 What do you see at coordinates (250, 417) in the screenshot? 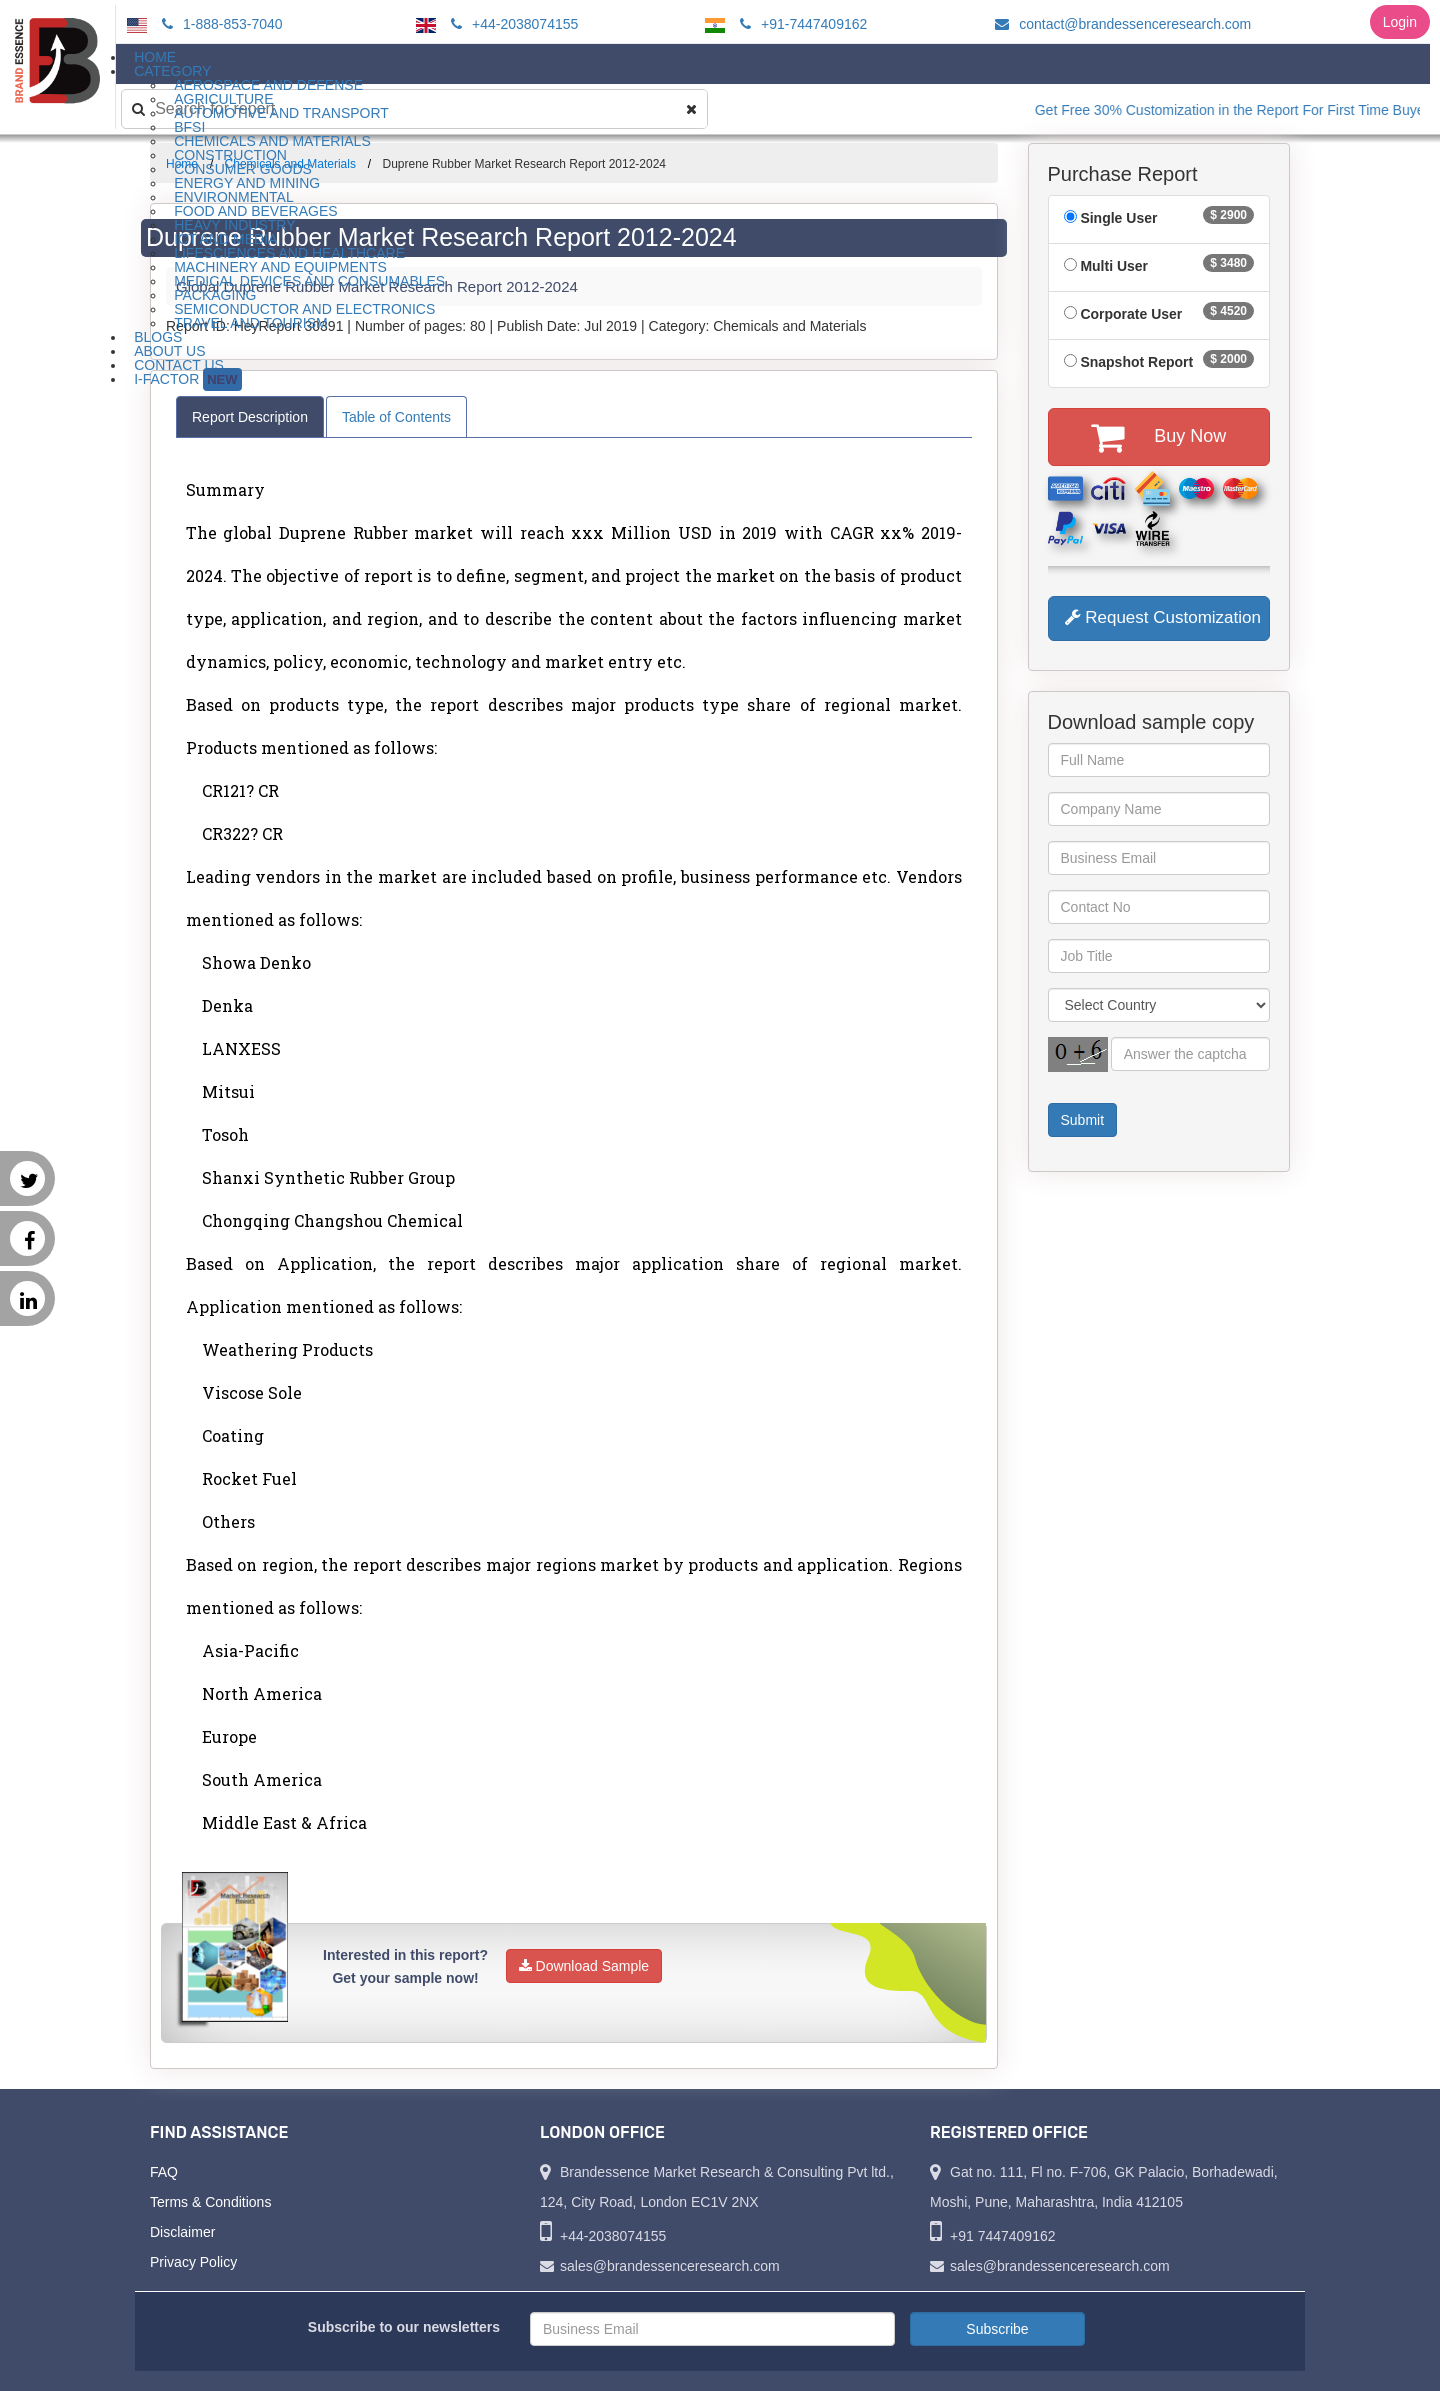
I see `Report Description` at bounding box center [250, 417].